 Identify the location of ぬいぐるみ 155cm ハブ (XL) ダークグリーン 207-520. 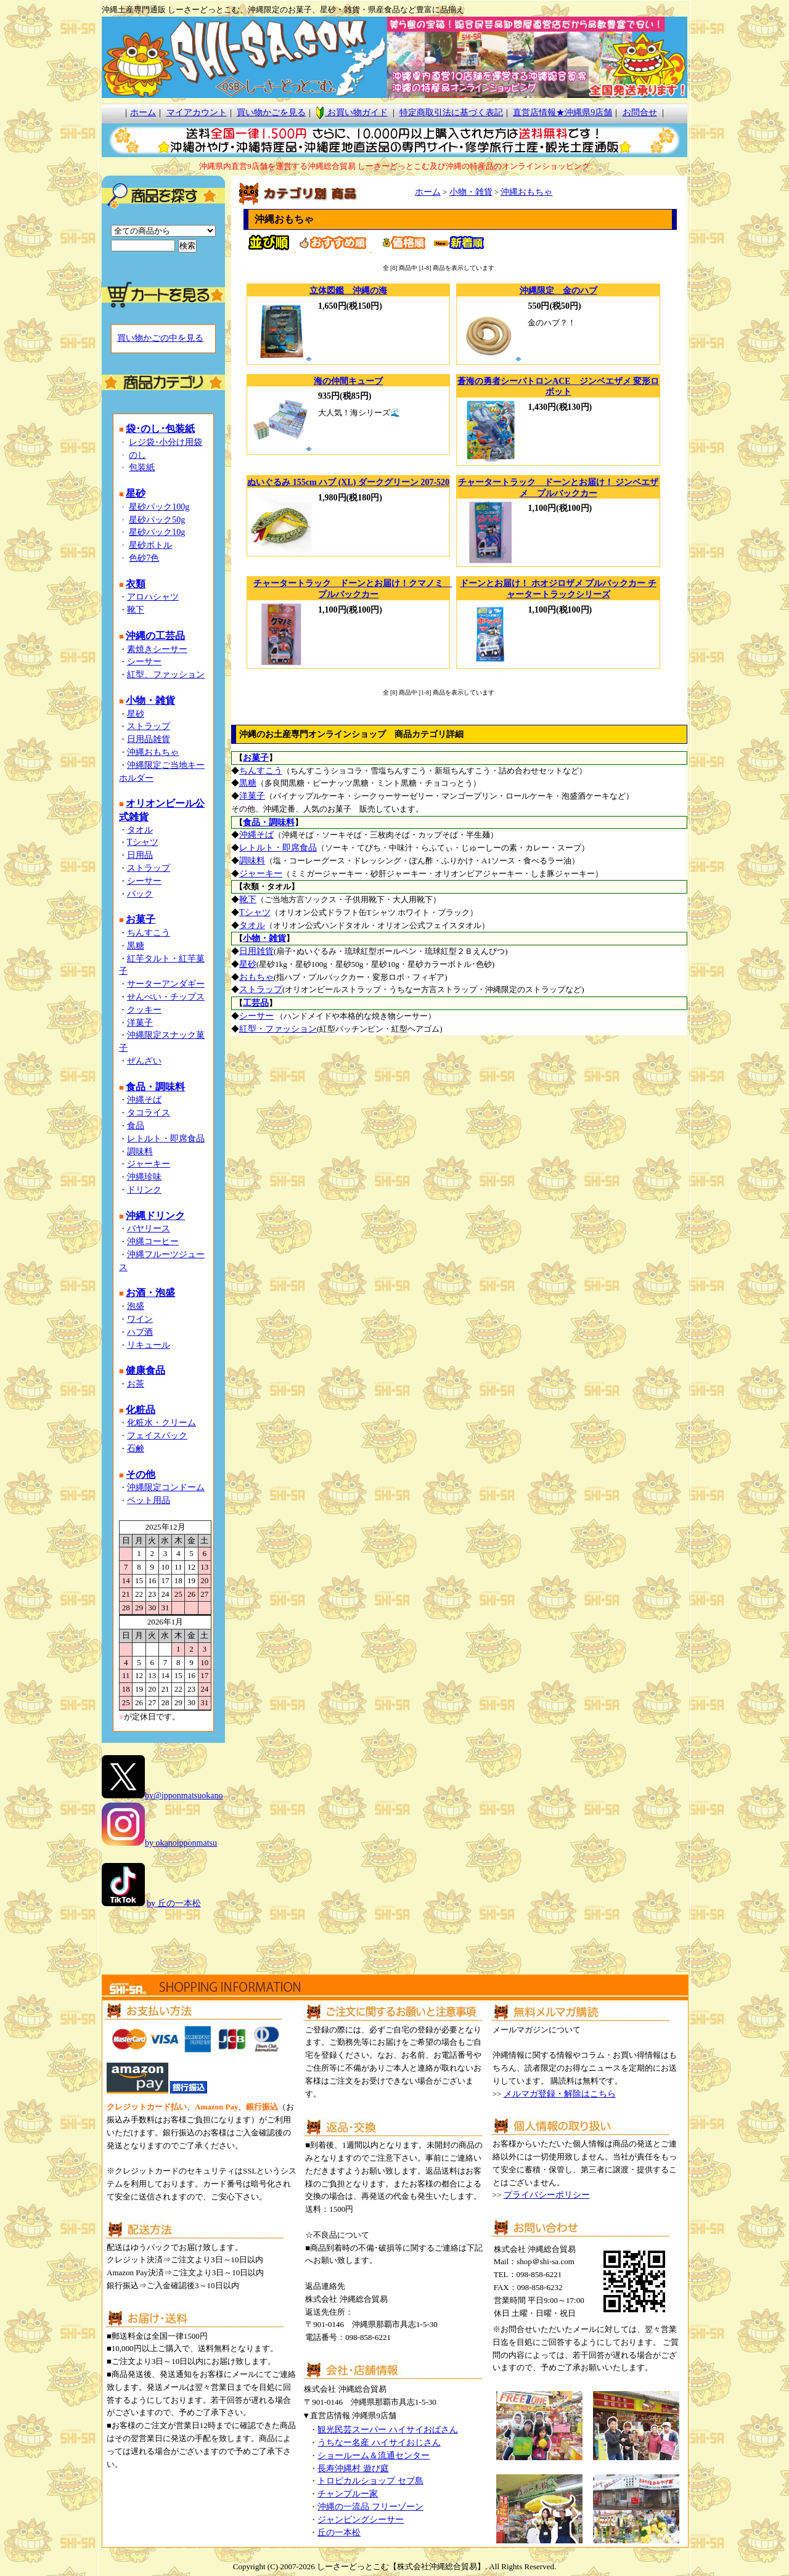
(348, 482).